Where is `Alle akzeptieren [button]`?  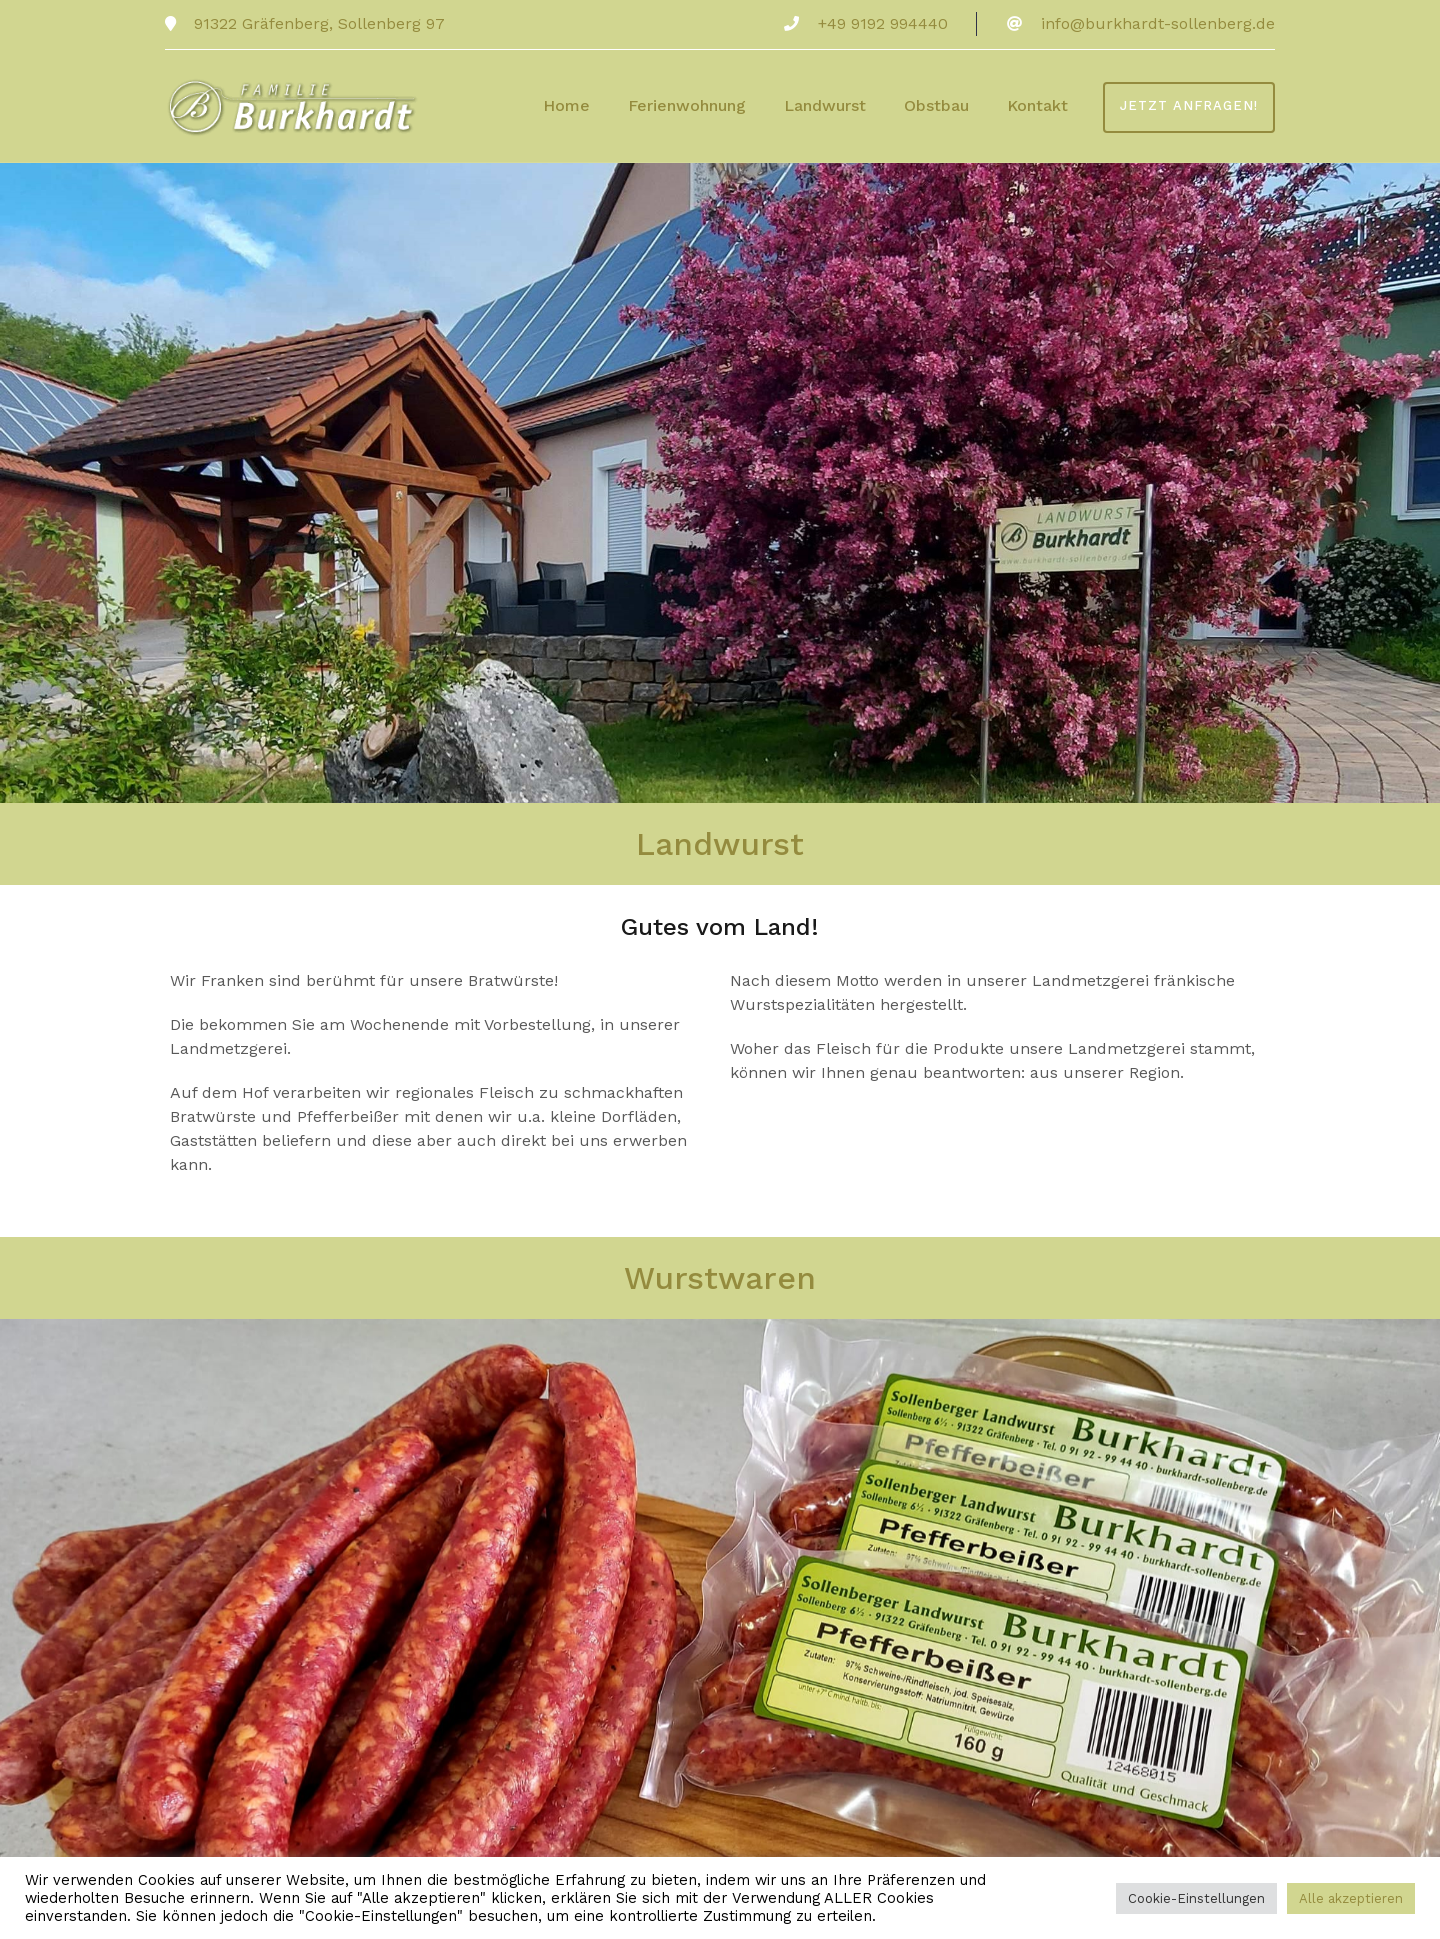
Alle akzeptieren [button] is located at coordinates (1351, 1898).